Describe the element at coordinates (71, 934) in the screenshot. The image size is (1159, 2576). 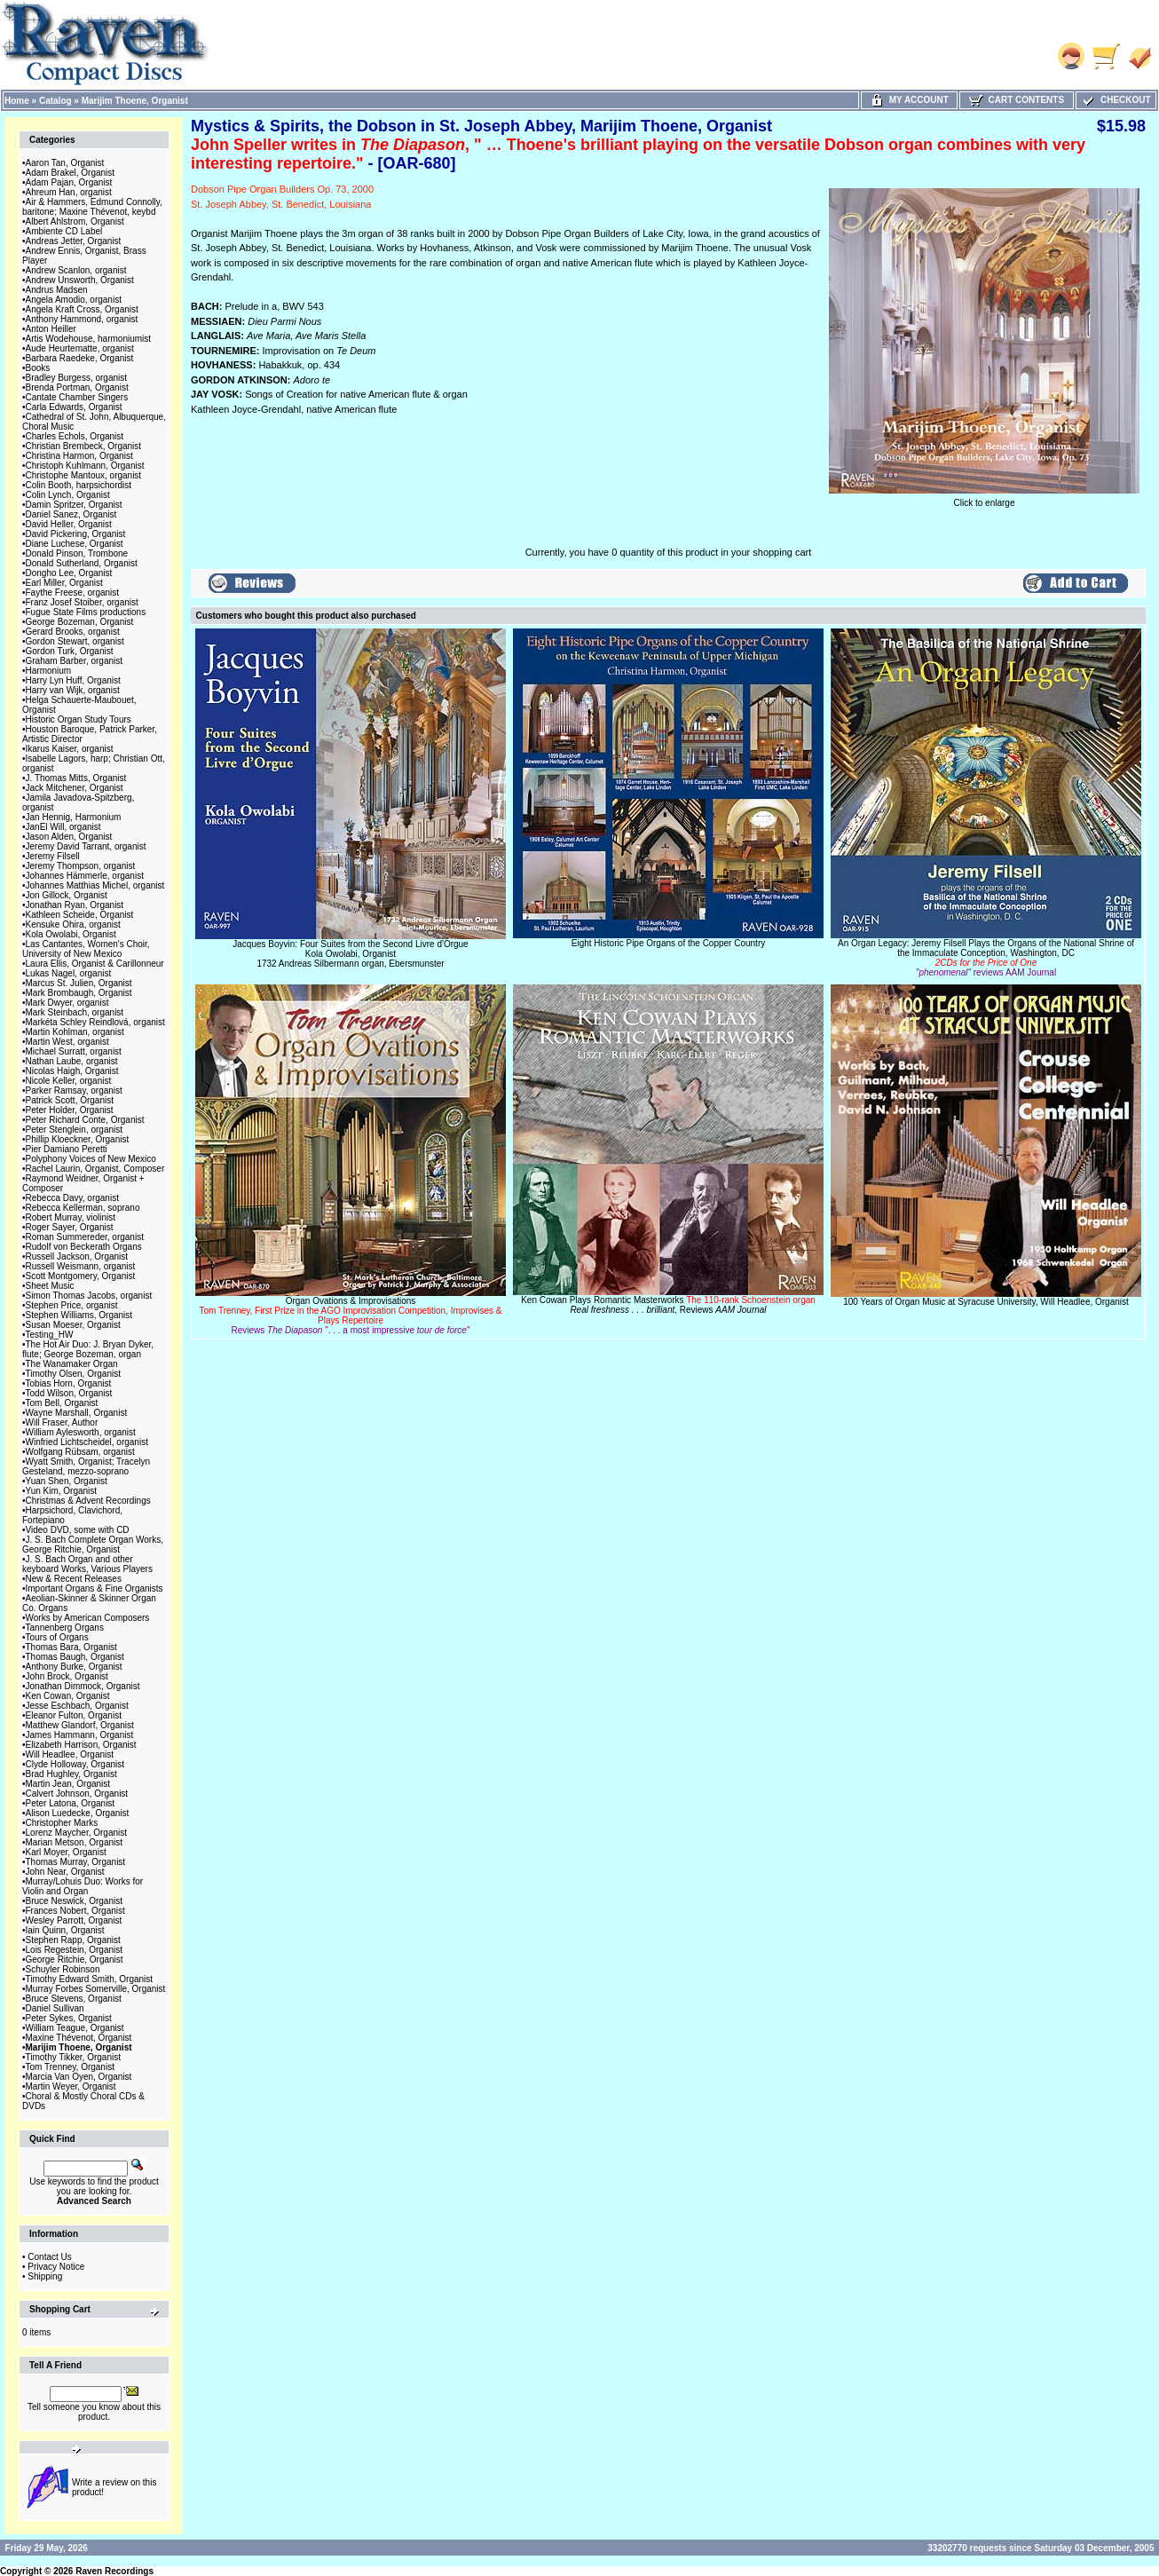
I see `Kola Owolabi, Organist` at that location.